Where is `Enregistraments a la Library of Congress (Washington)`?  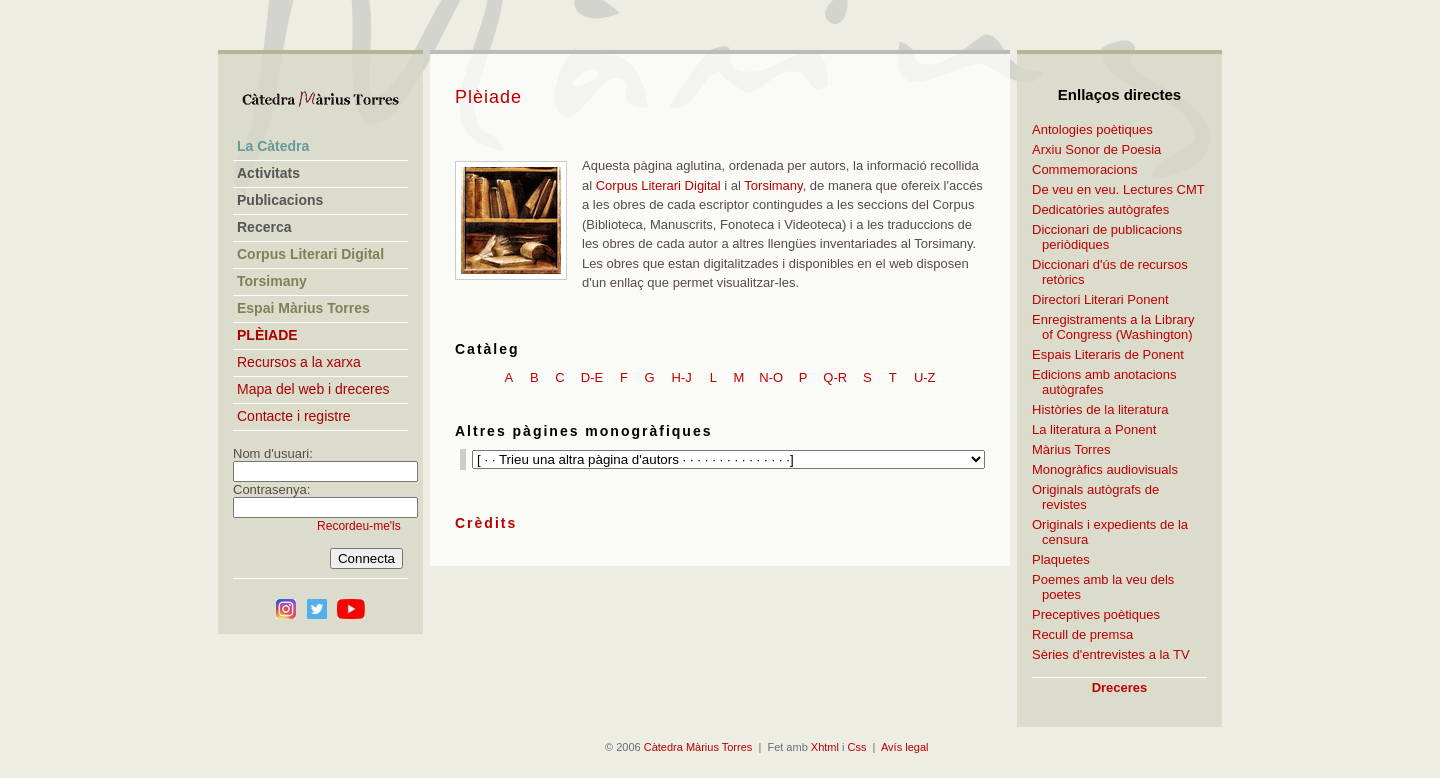 Enregistraments a la Library of Congress (Washington) is located at coordinates (1113, 327).